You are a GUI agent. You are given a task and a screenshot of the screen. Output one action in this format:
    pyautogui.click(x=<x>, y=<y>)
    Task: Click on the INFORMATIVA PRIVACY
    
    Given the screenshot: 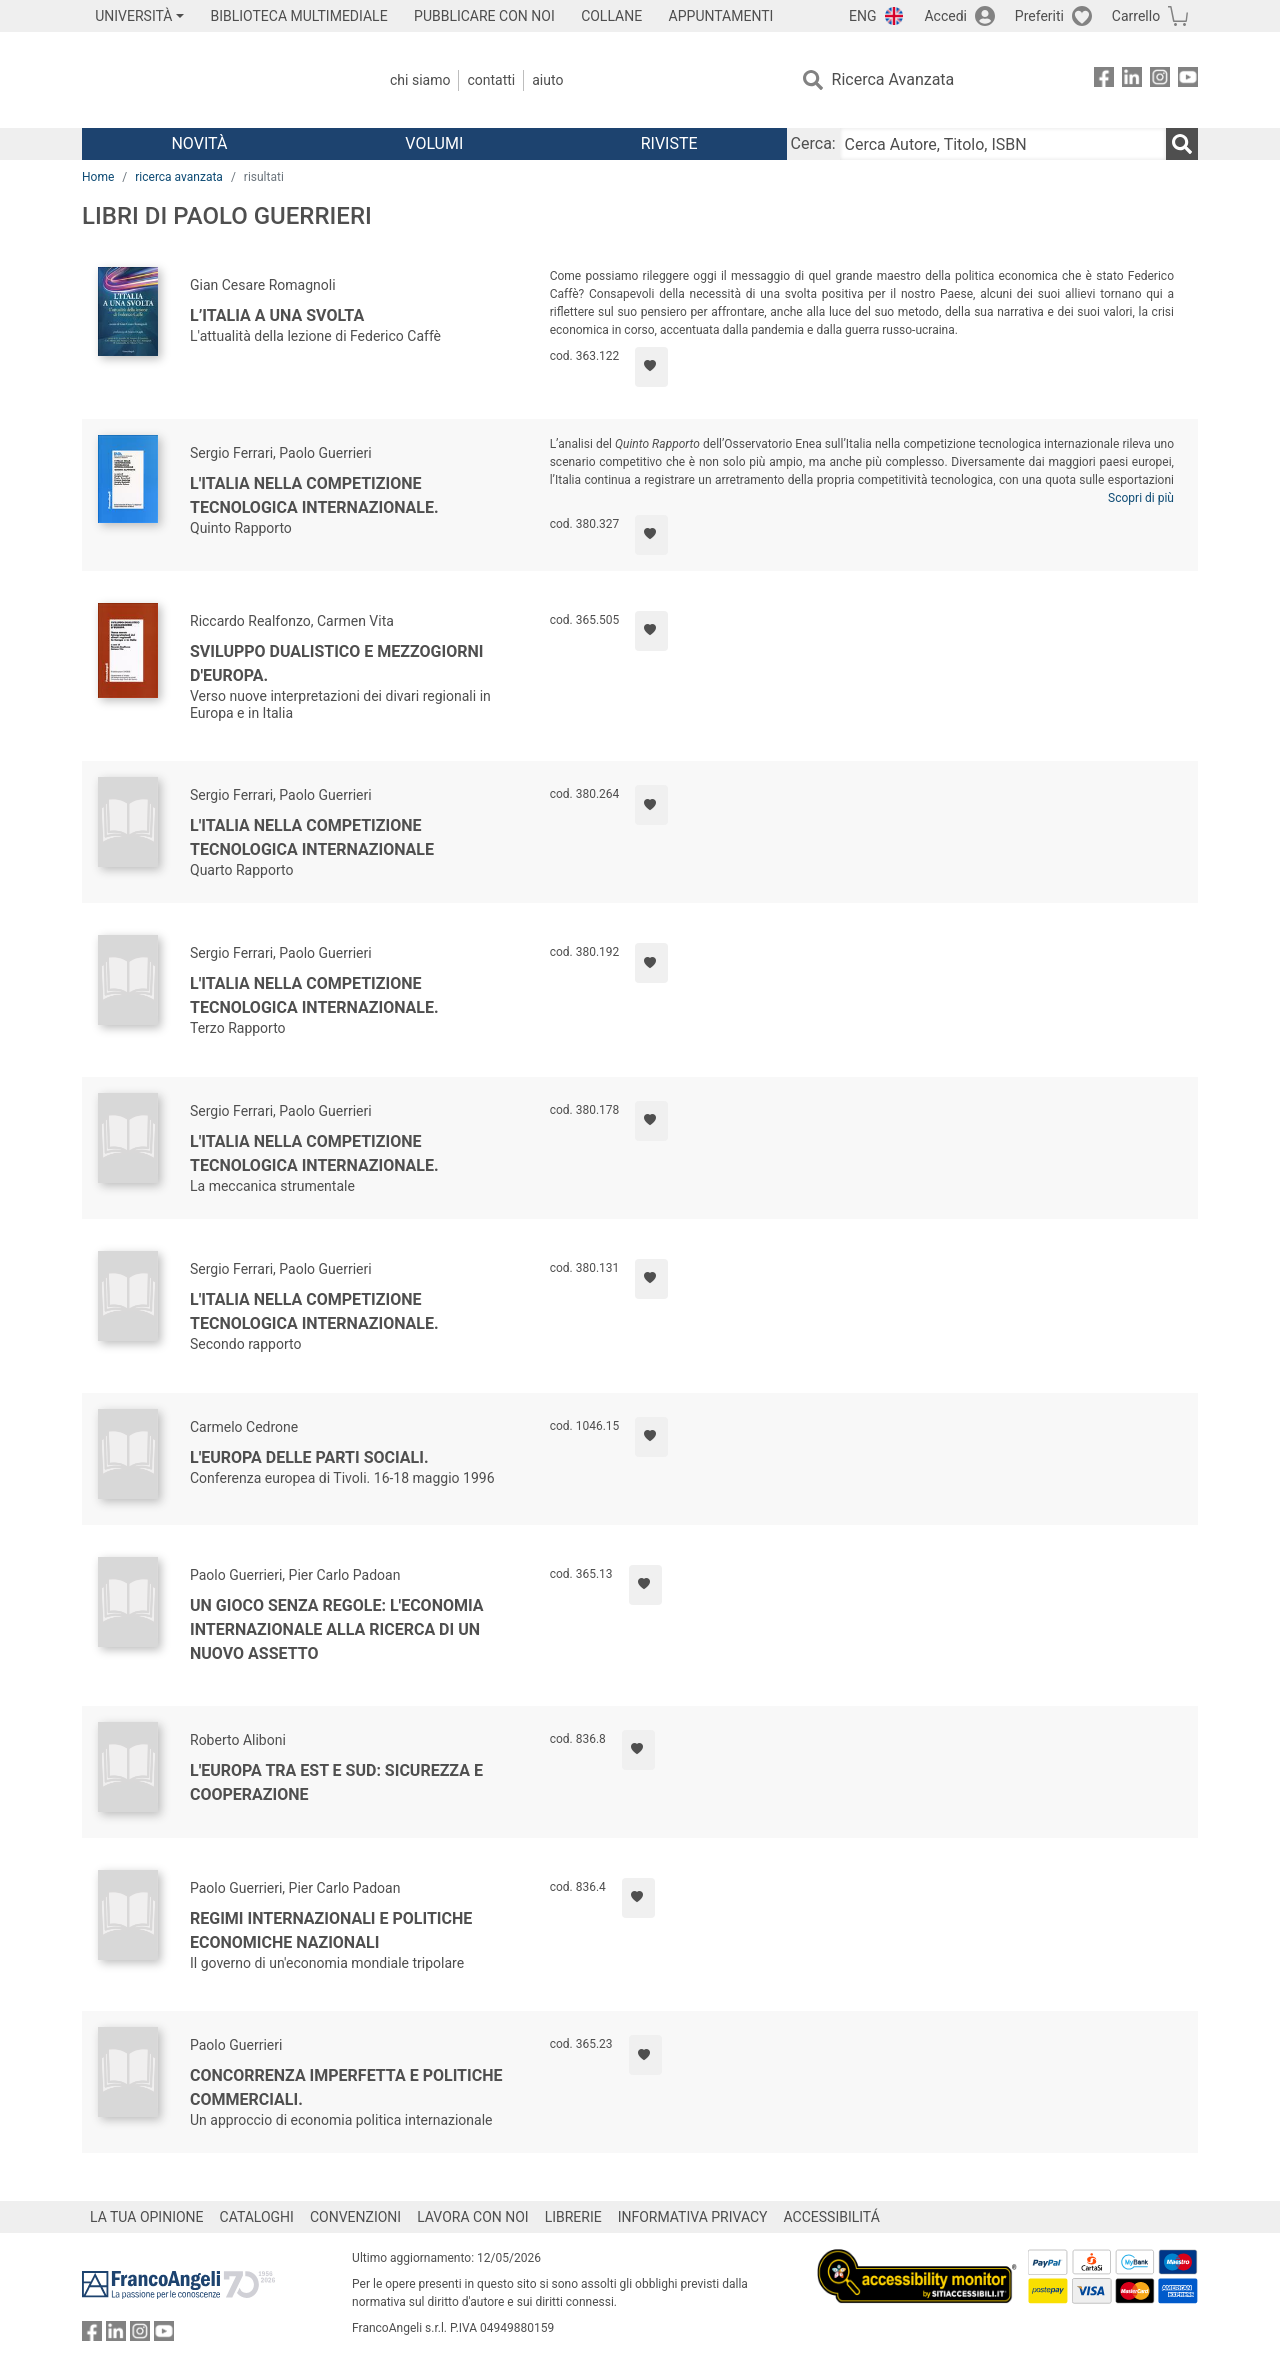 What is the action you would take?
    pyautogui.click(x=693, y=2217)
    